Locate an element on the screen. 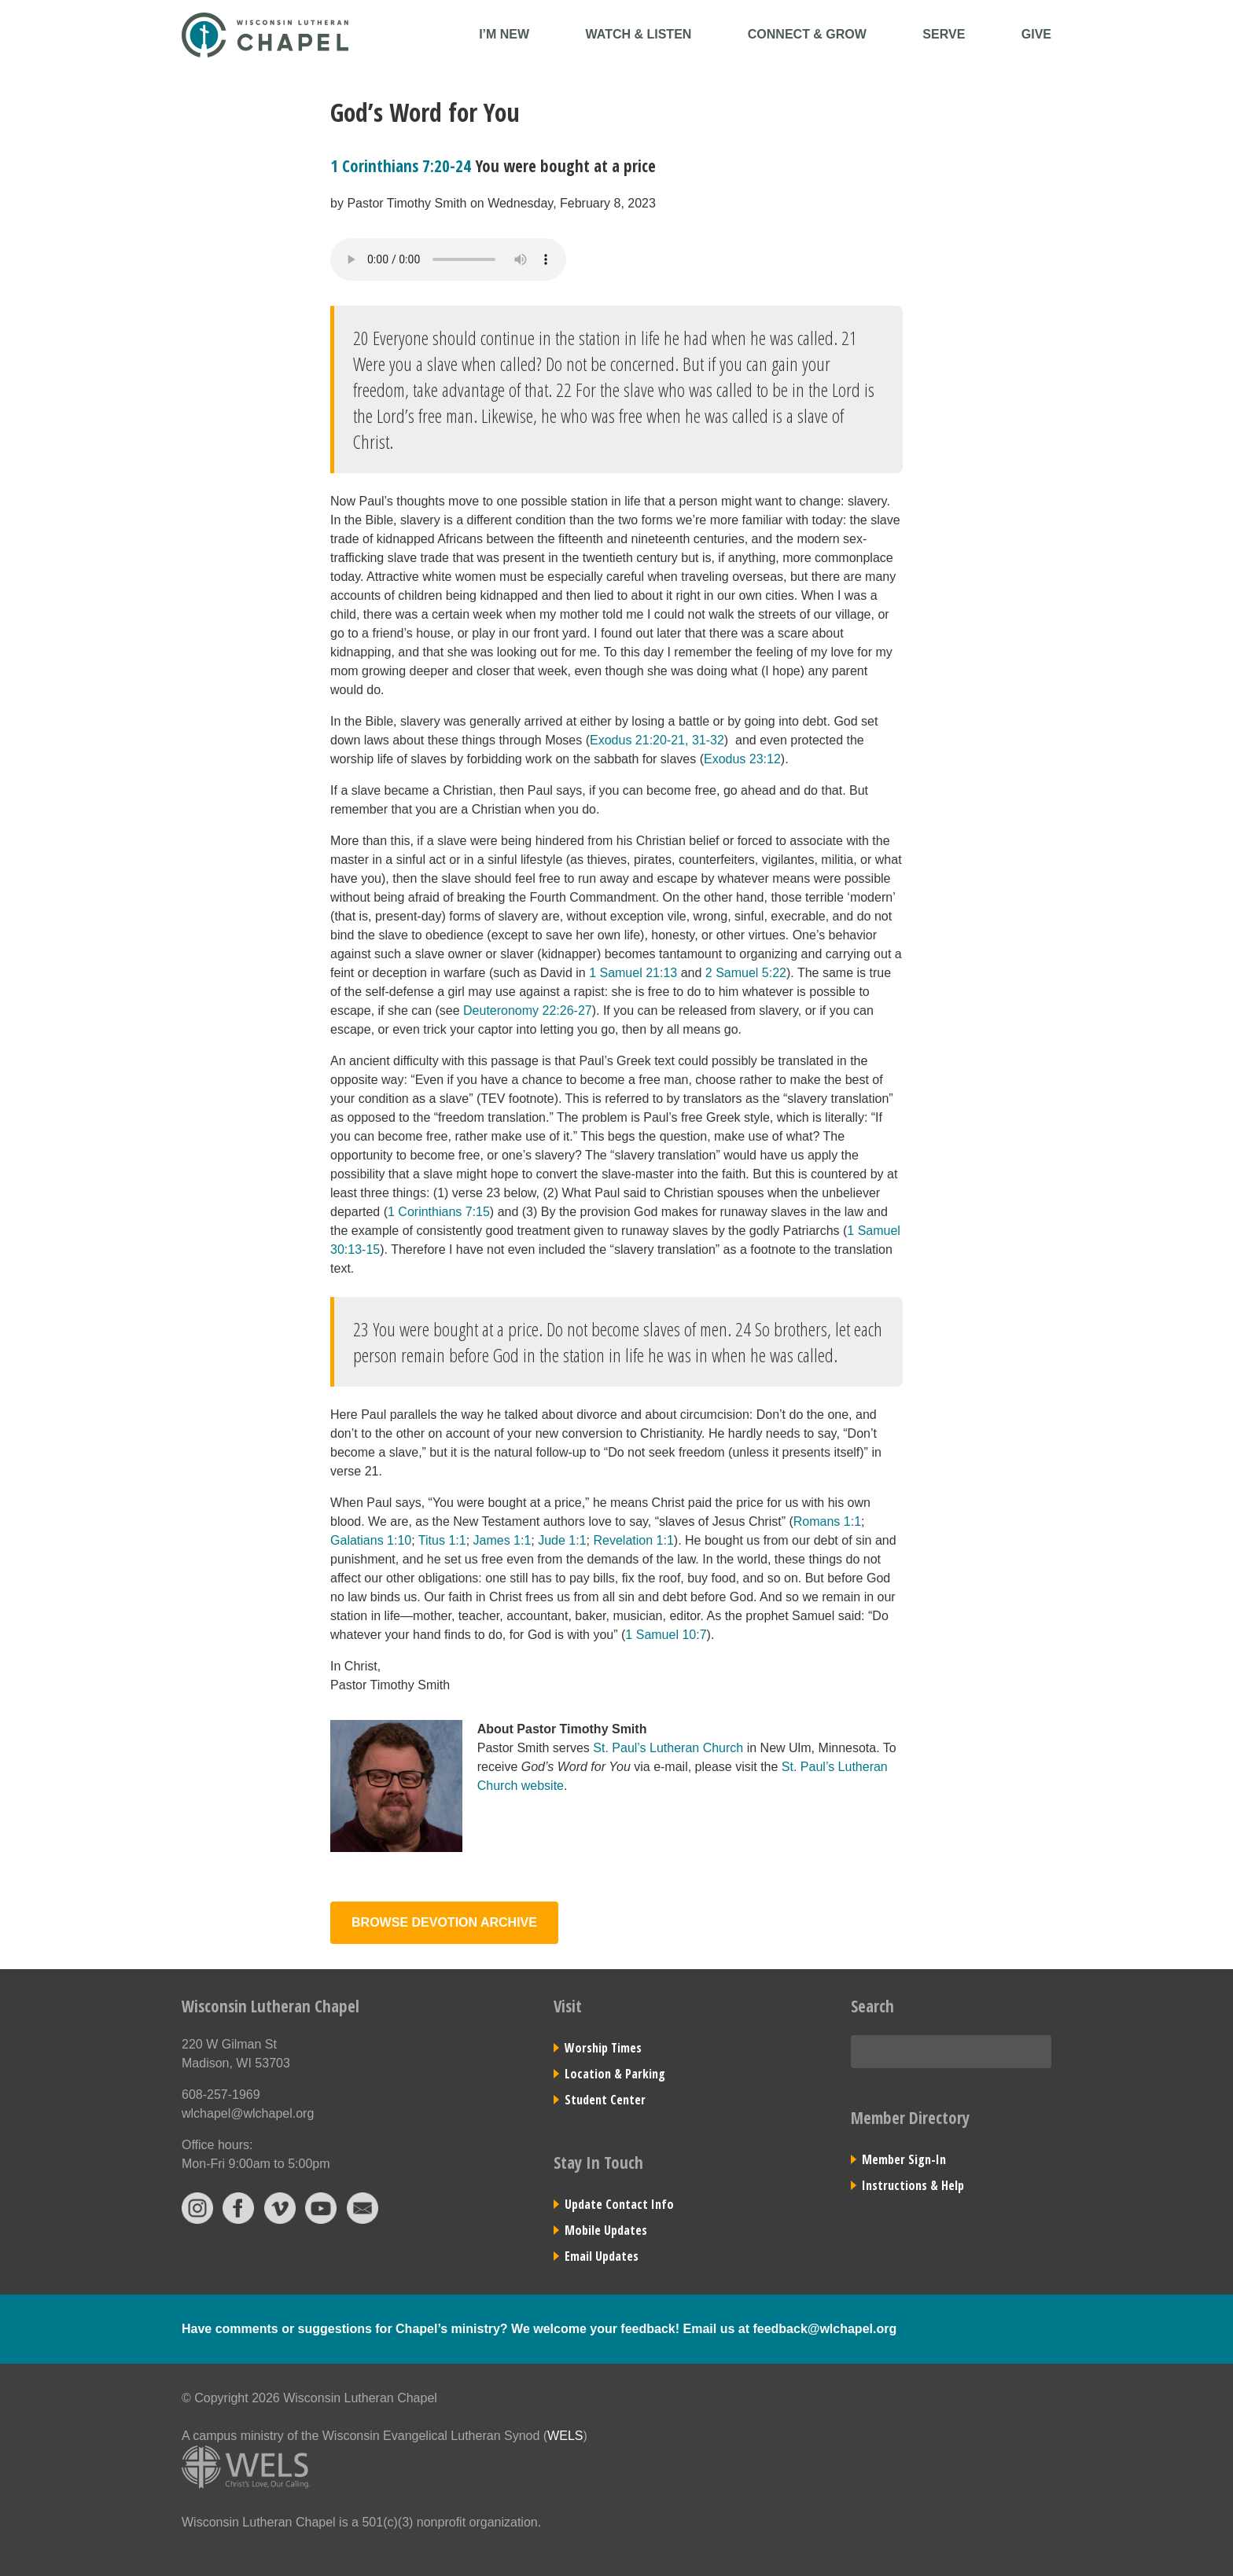  Connect & Grow is located at coordinates (807, 34).